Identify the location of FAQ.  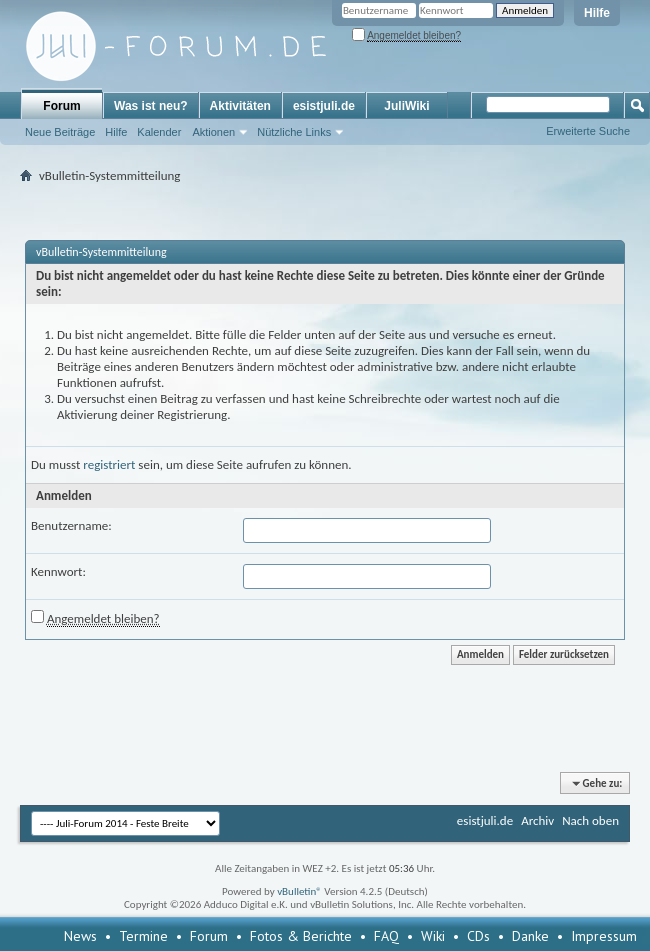
(386, 936).